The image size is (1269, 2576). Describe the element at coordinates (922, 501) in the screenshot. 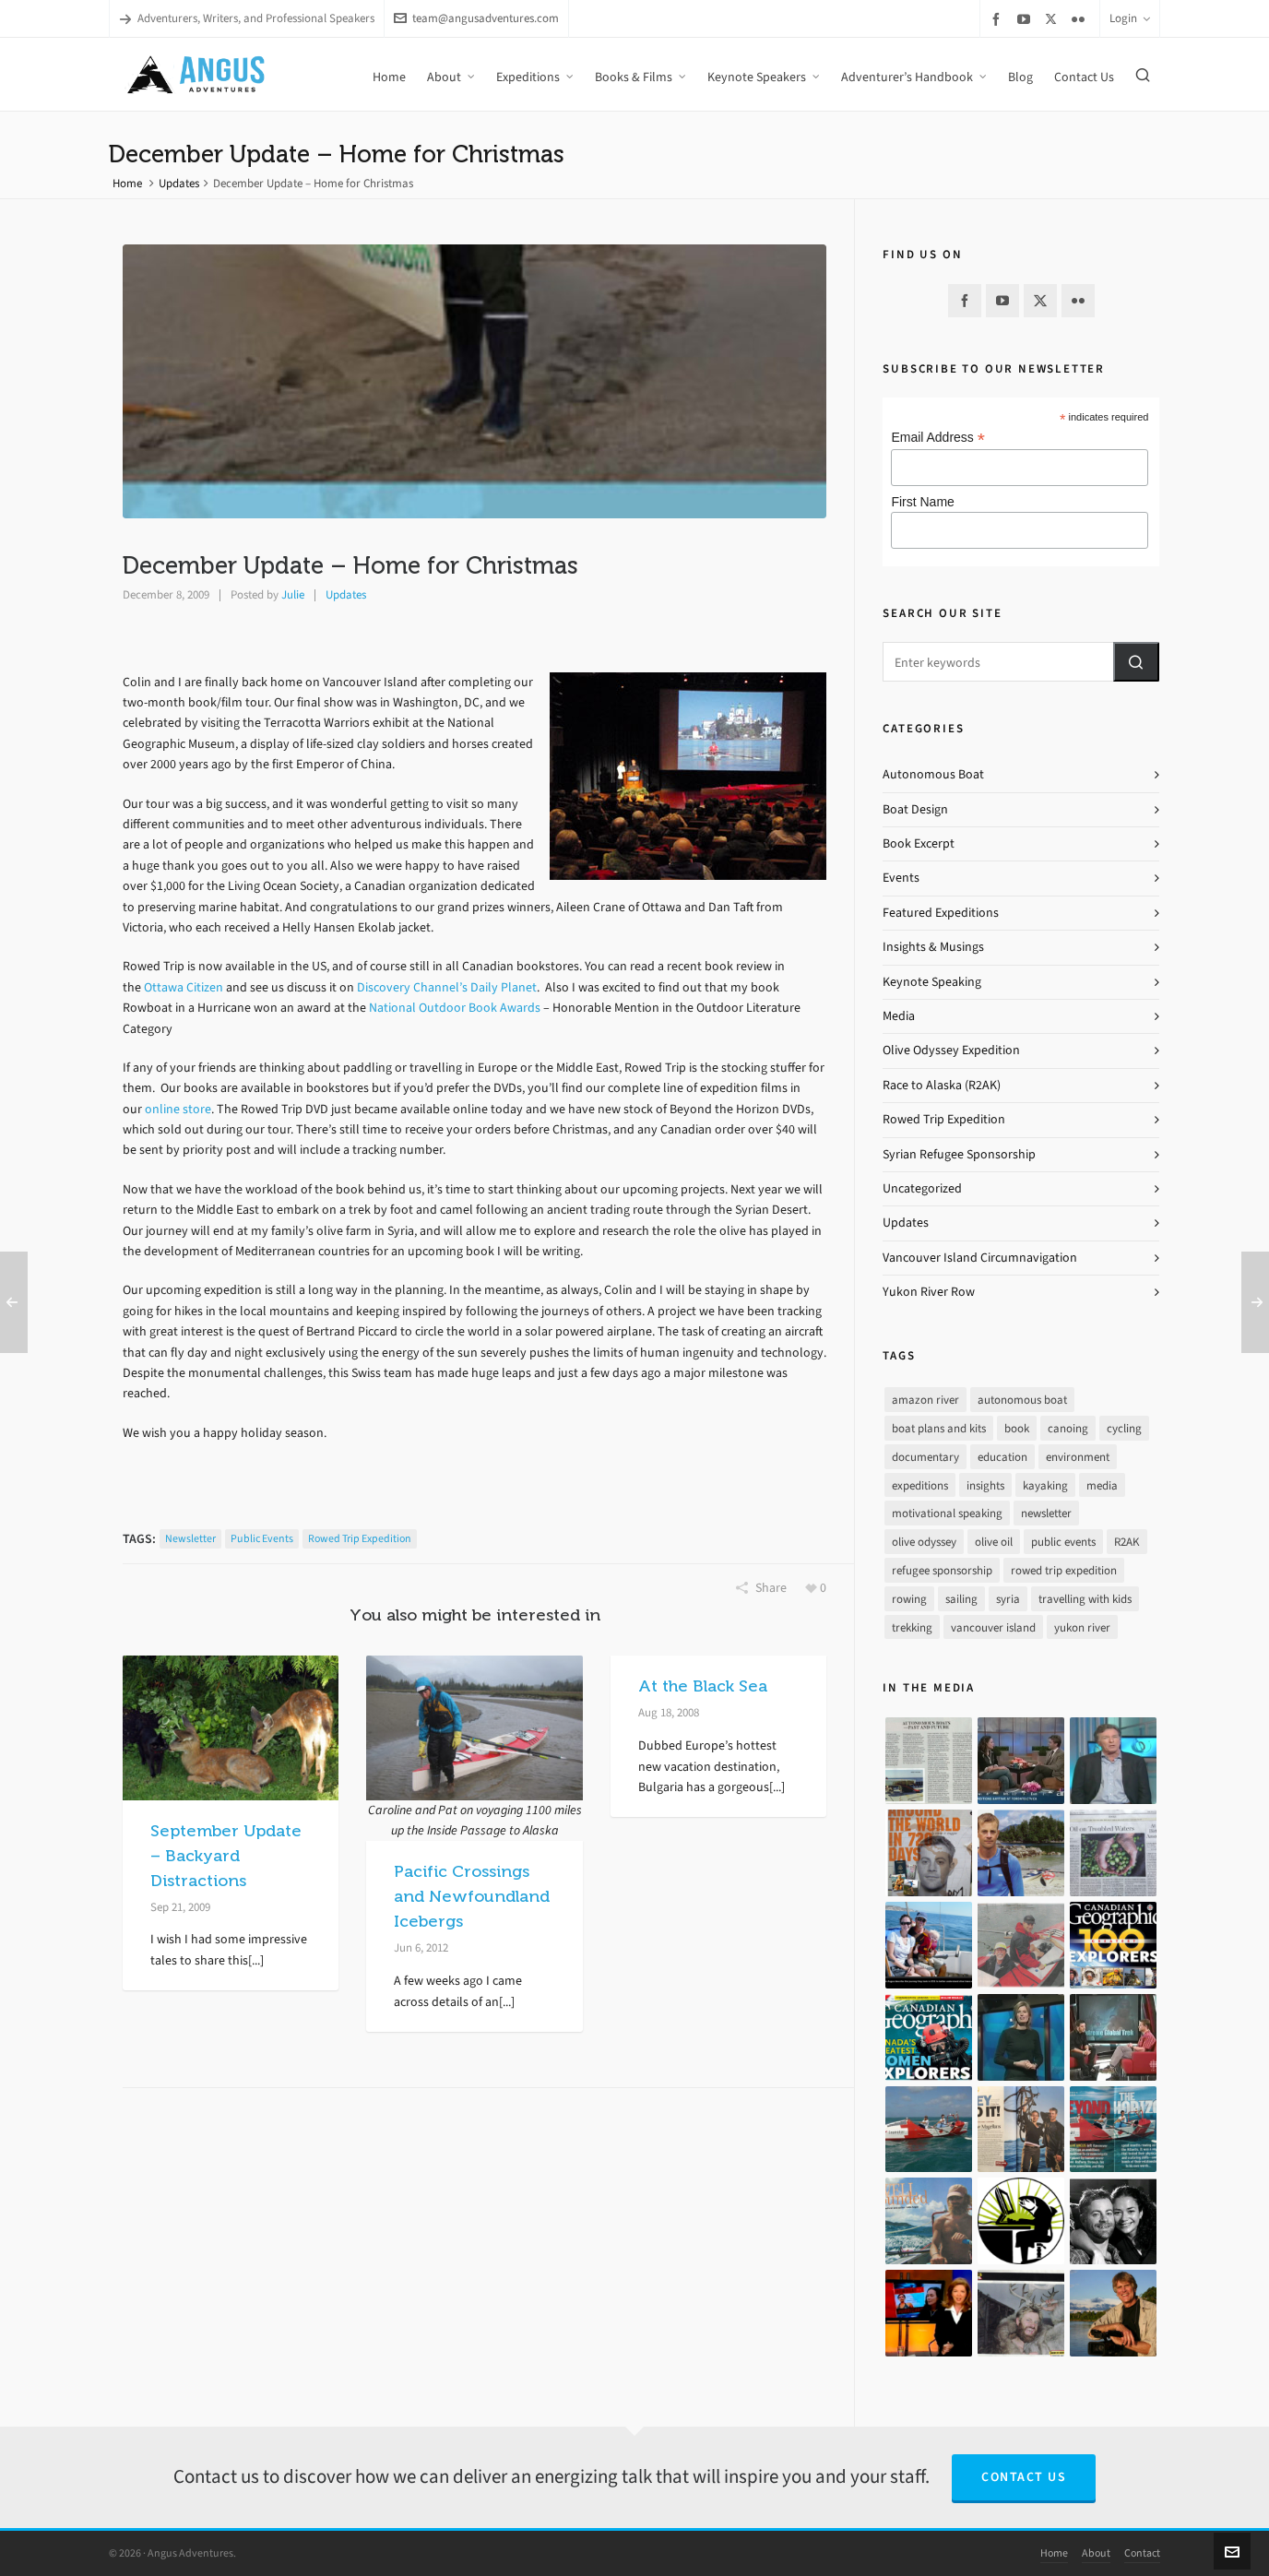

I see `First Name` at that location.